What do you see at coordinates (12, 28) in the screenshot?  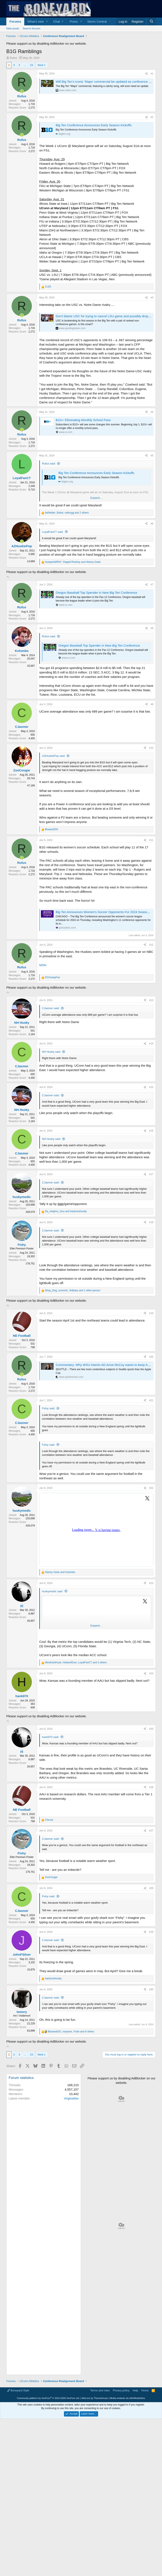 I see `New posts` at bounding box center [12, 28].